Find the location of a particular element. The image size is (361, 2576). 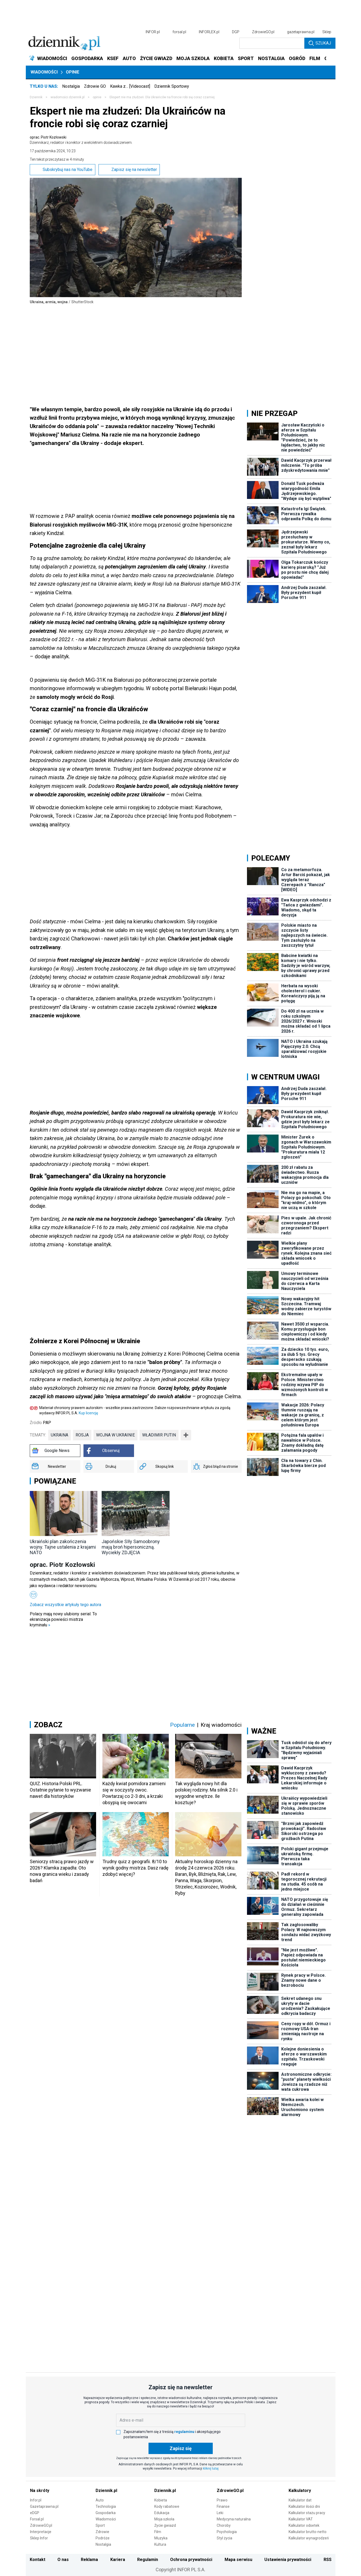

Kalkulator brutto-netto is located at coordinates (308, 2532).